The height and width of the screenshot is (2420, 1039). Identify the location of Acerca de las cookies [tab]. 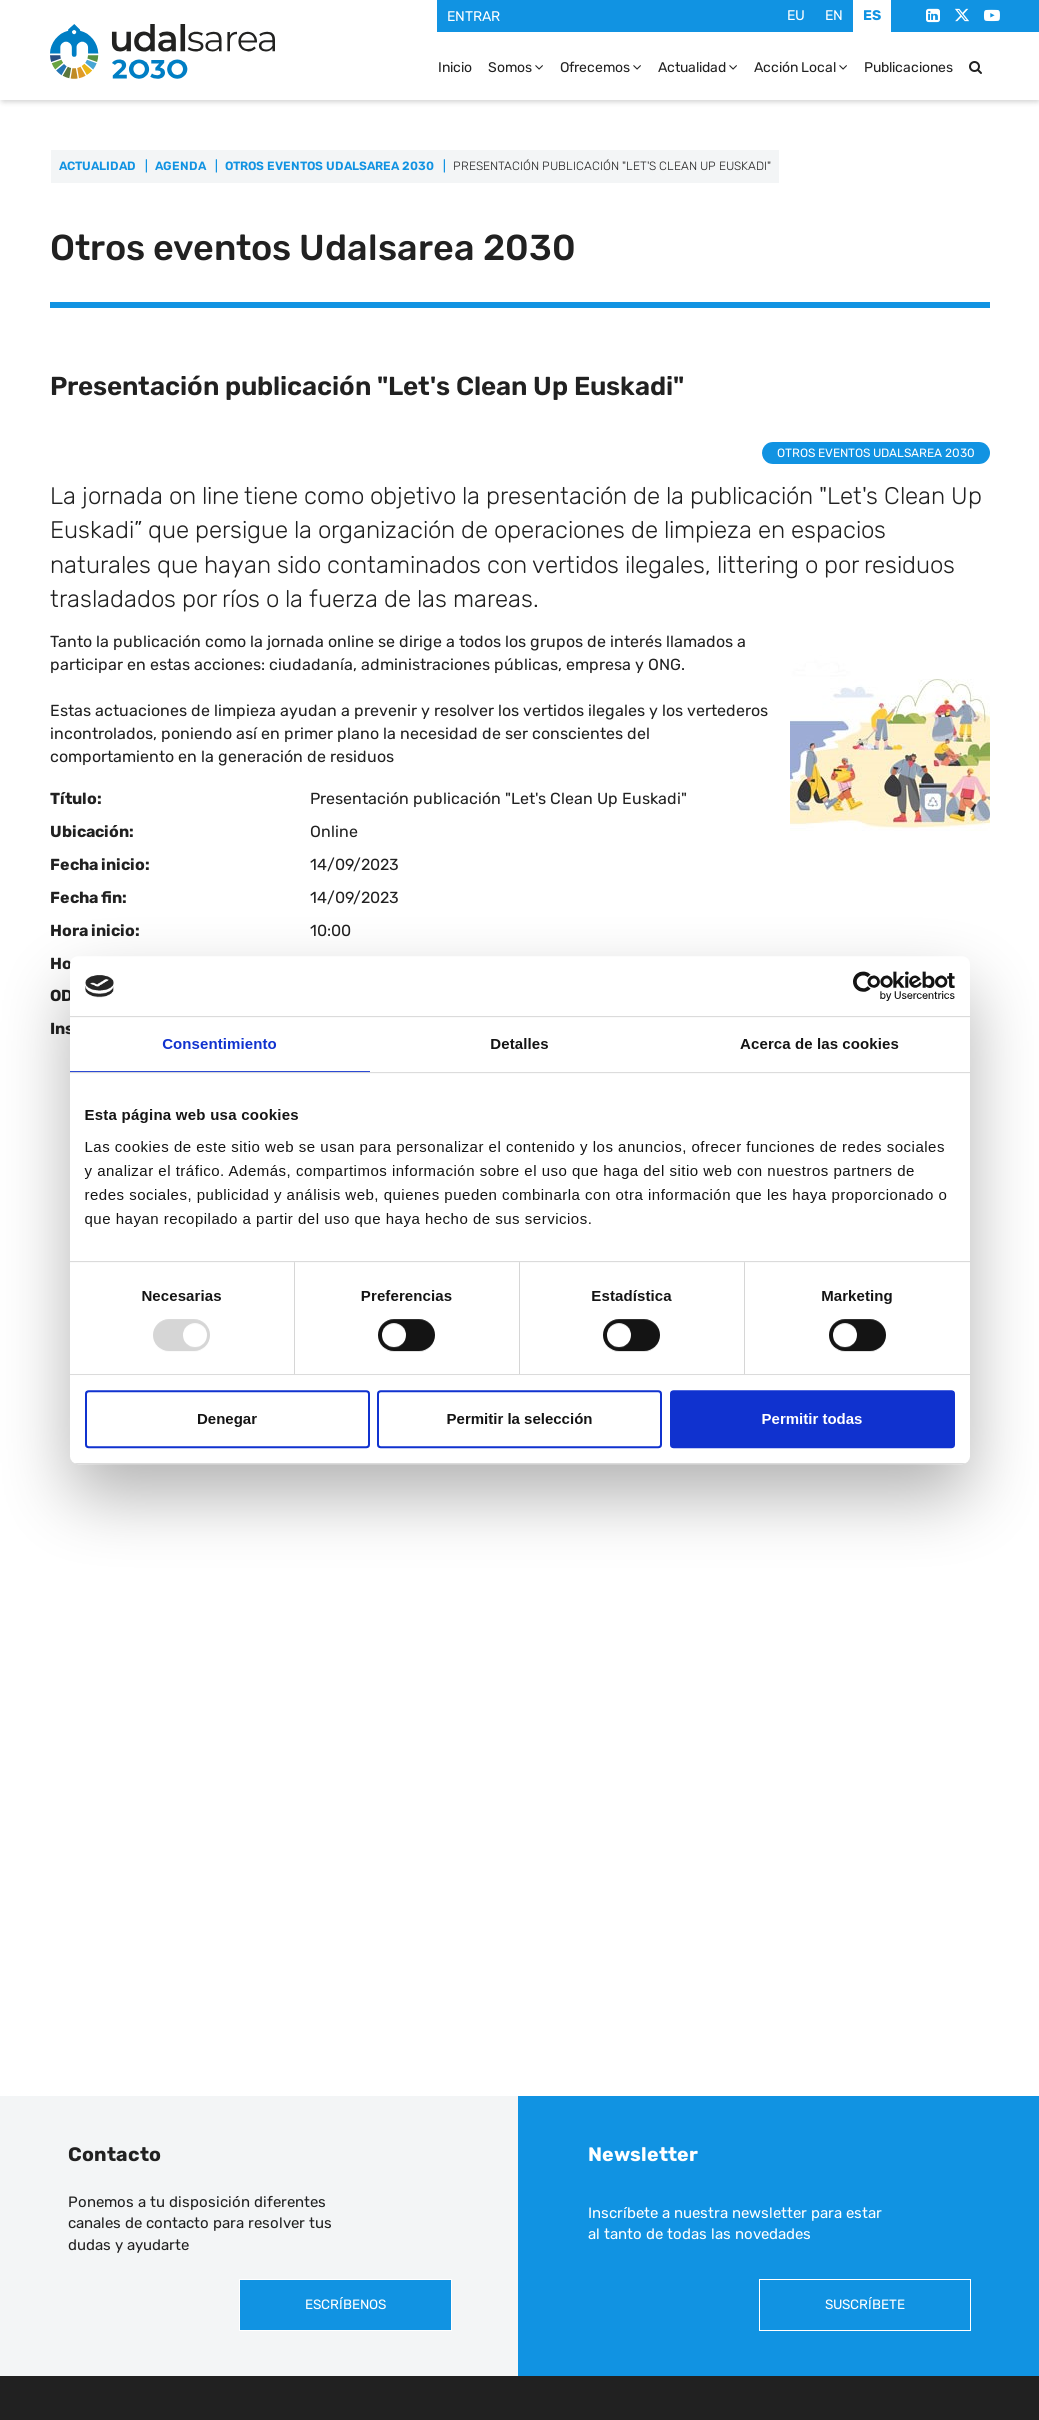
(819, 1043).